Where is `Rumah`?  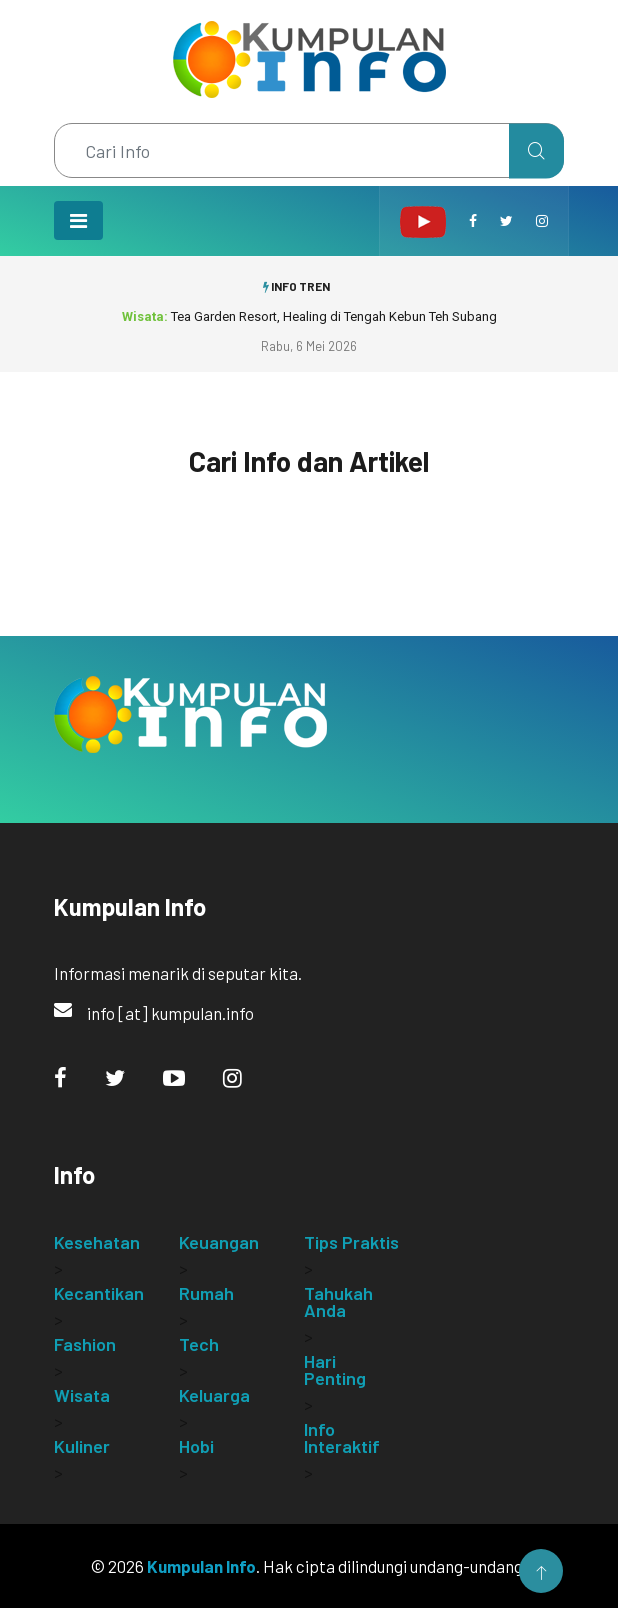 Rumah is located at coordinates (206, 1293).